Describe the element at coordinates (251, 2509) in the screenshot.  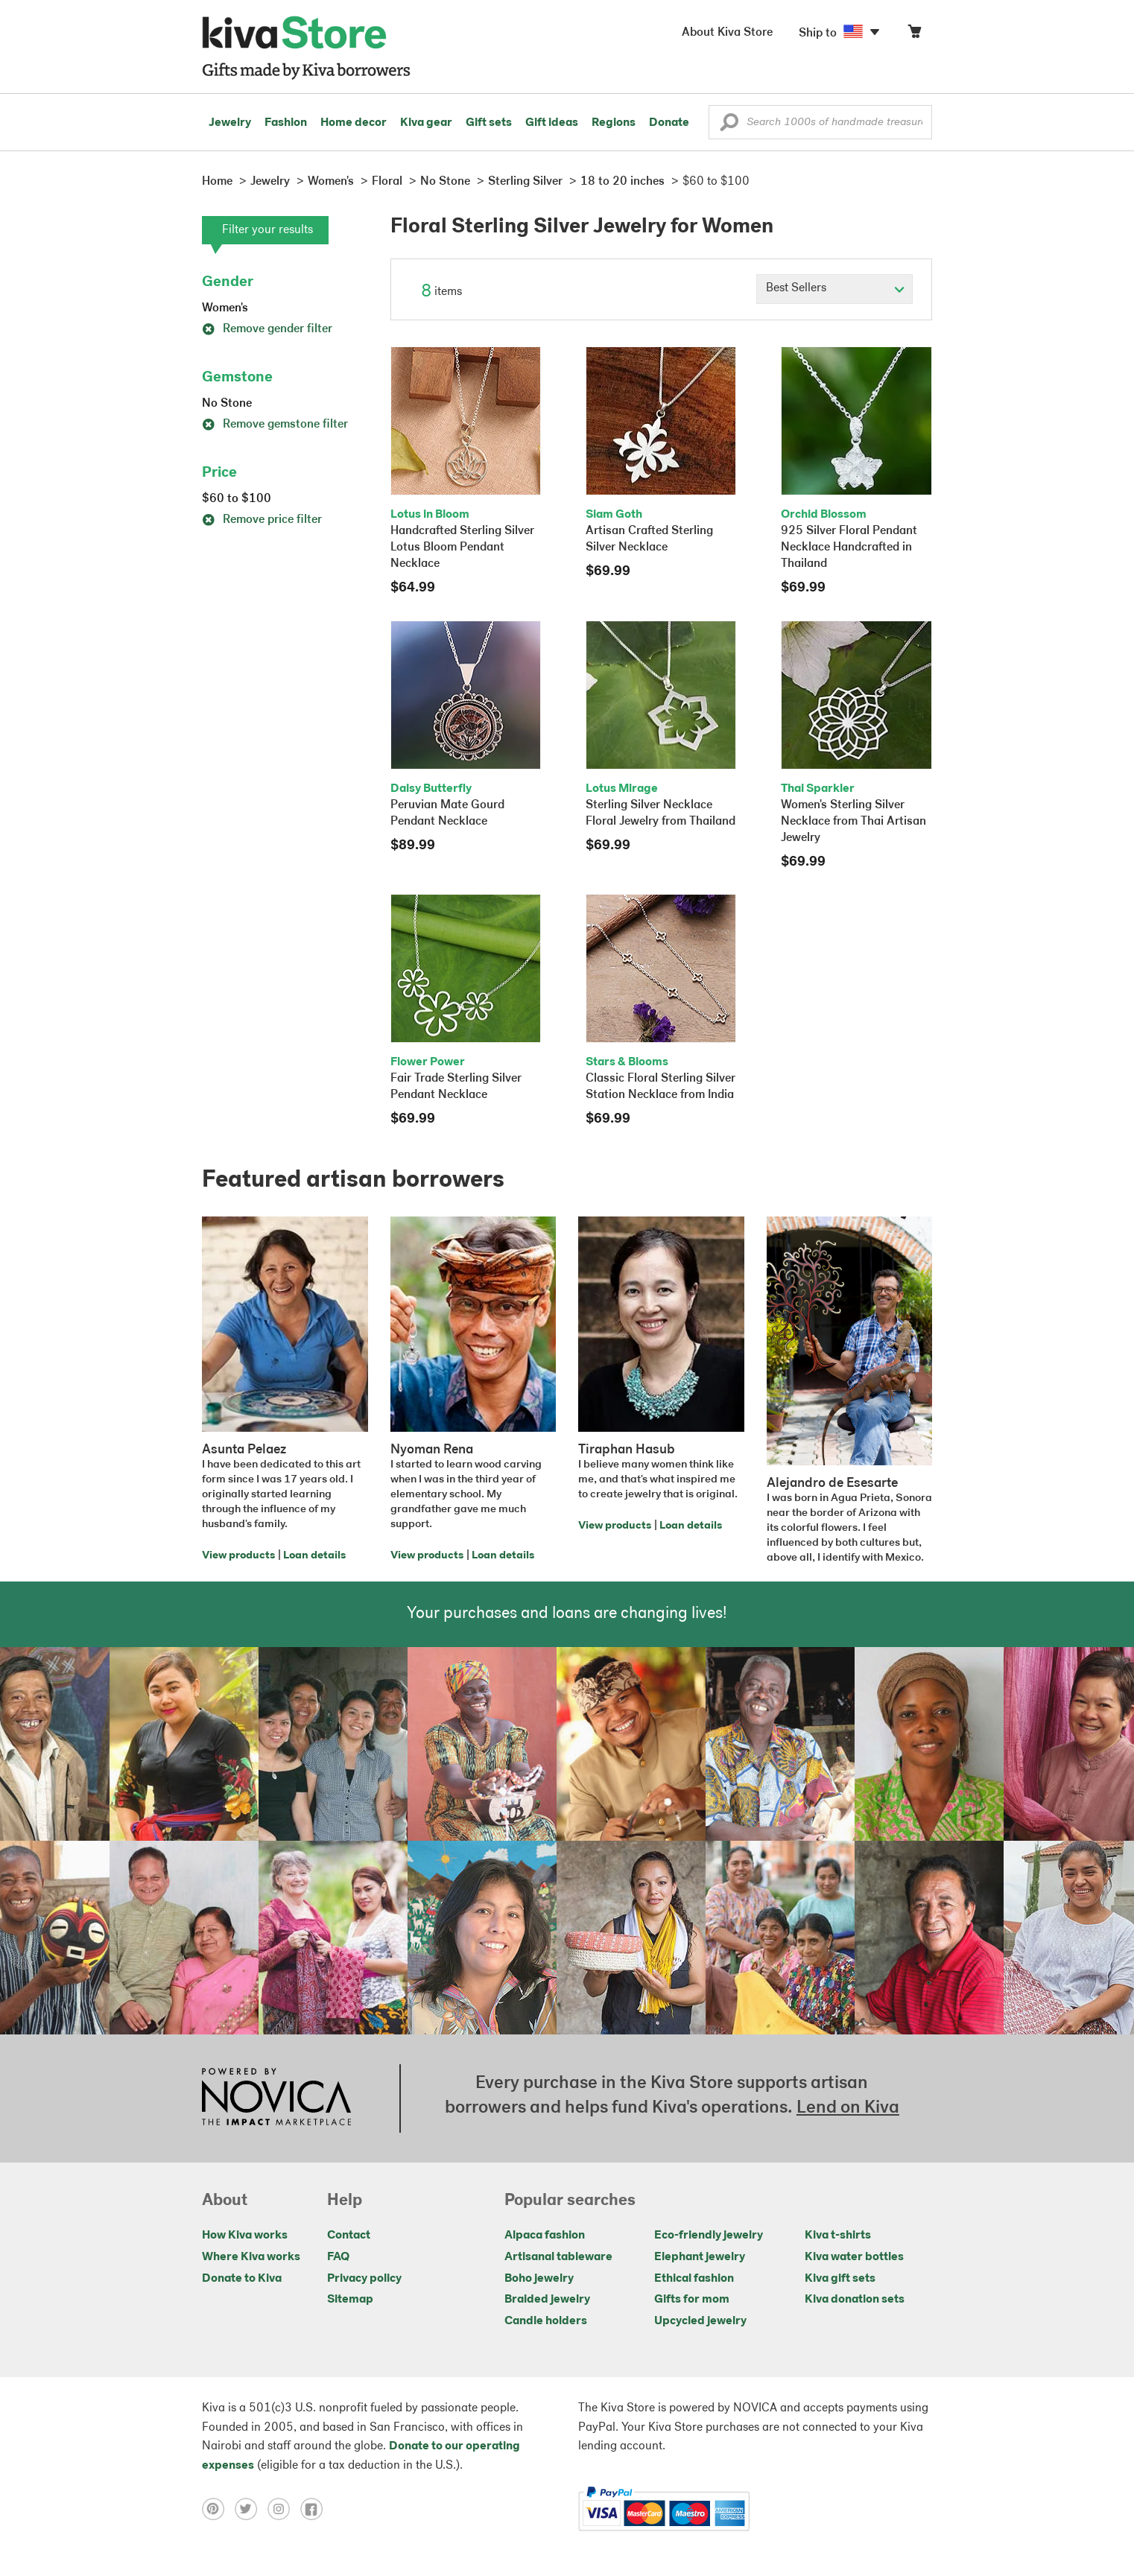
I see `[Click to view twitter on a new tab]` at that location.